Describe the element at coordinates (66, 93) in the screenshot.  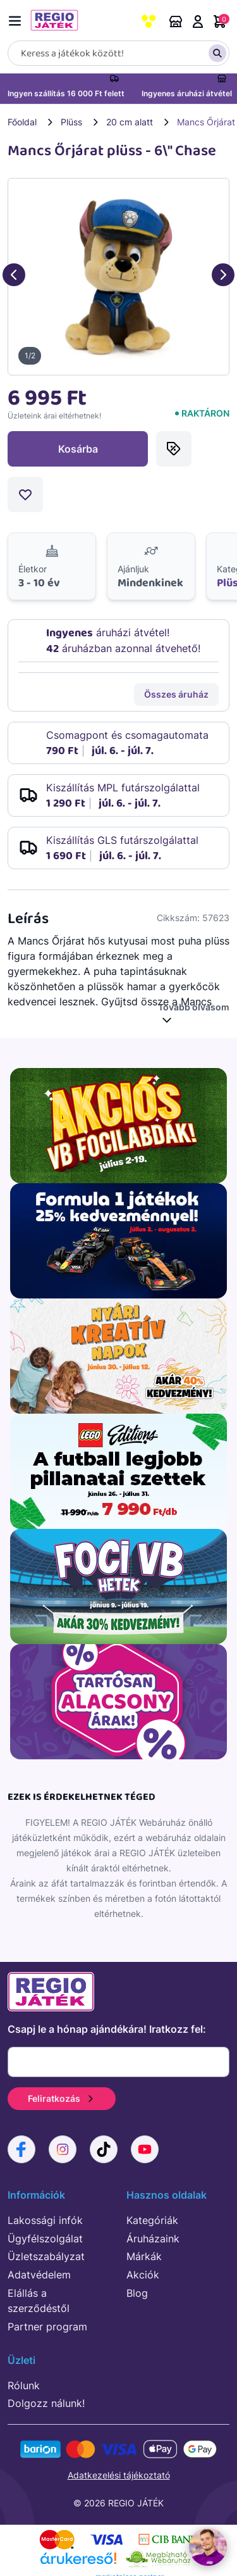
I see `Ingyen szállítás 16 000 Ft felett` at that location.